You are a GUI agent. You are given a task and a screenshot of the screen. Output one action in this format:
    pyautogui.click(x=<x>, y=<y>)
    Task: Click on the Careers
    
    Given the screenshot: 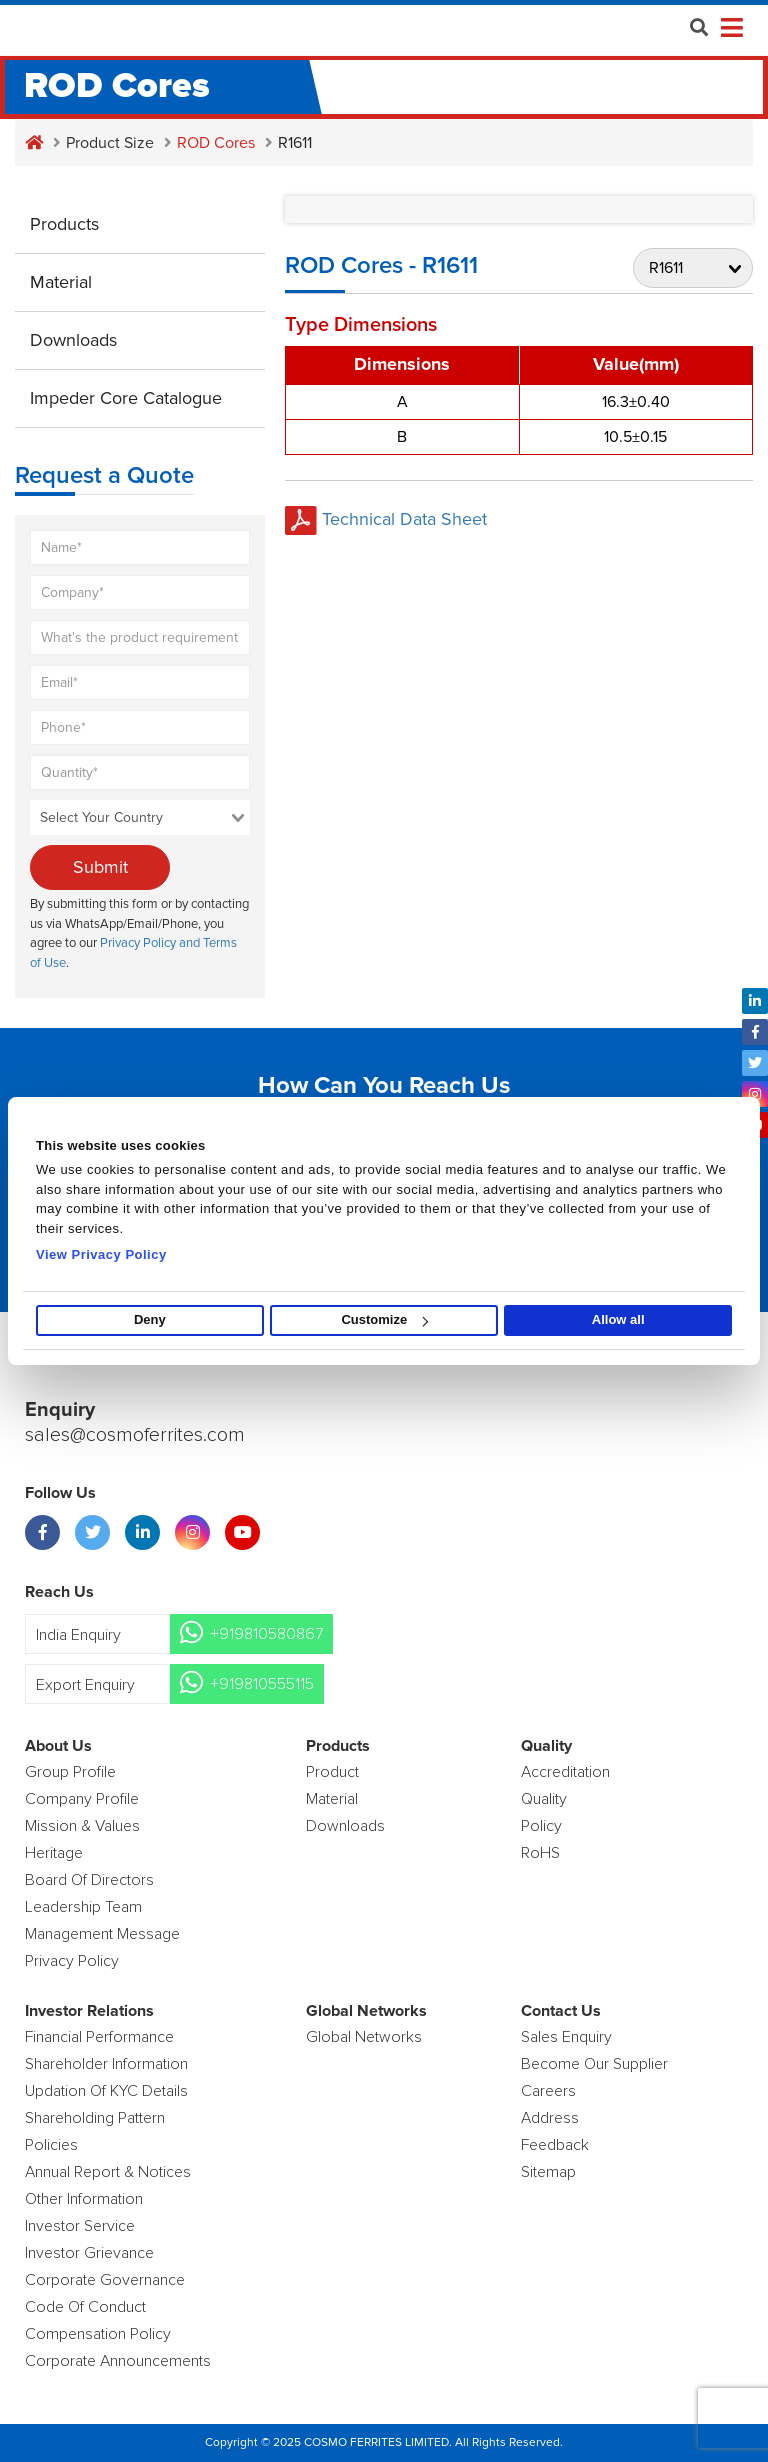 What is the action you would take?
    pyautogui.click(x=548, y=2091)
    